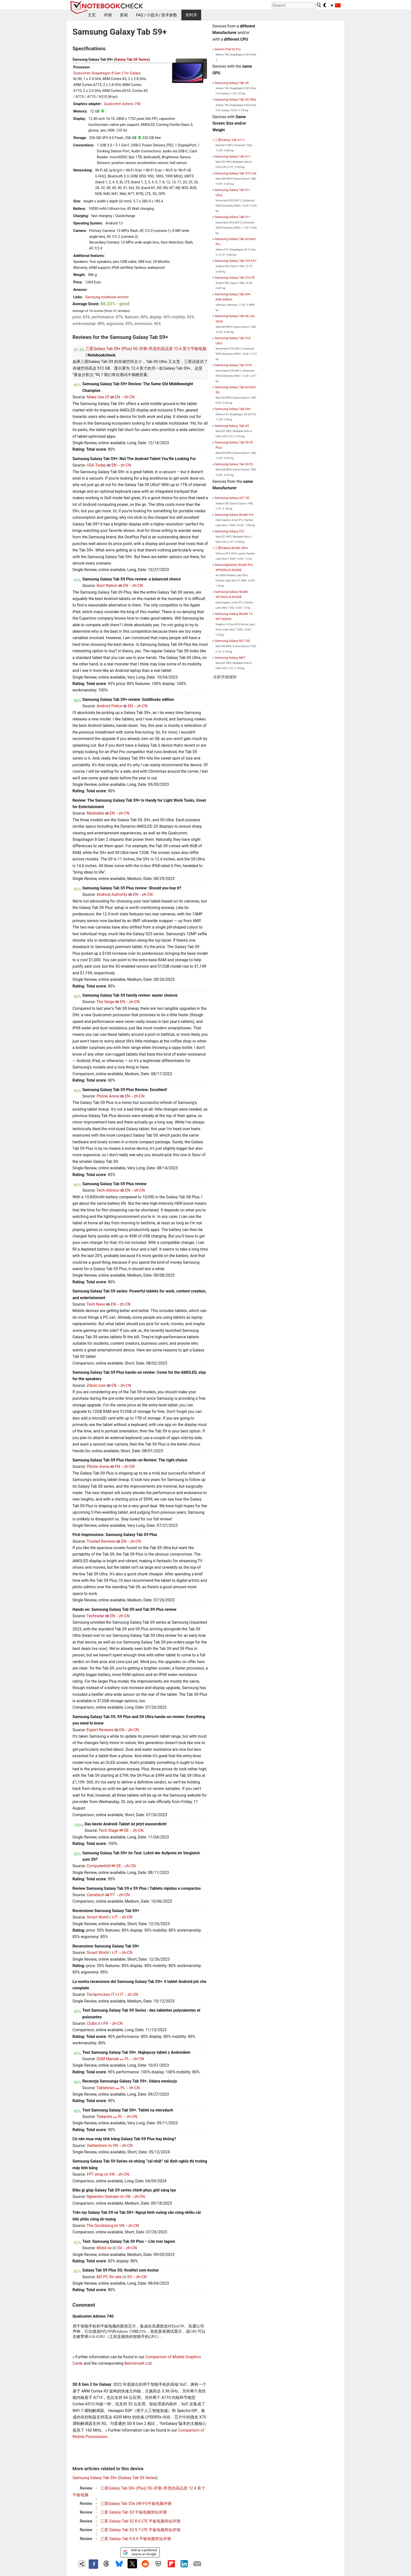 The width and height of the screenshot is (411, 2576). What do you see at coordinates (140, 2521) in the screenshot?
I see `三星 Galaxy Tab S2 8.0 LTE 平板电脑简短评测` at bounding box center [140, 2521].